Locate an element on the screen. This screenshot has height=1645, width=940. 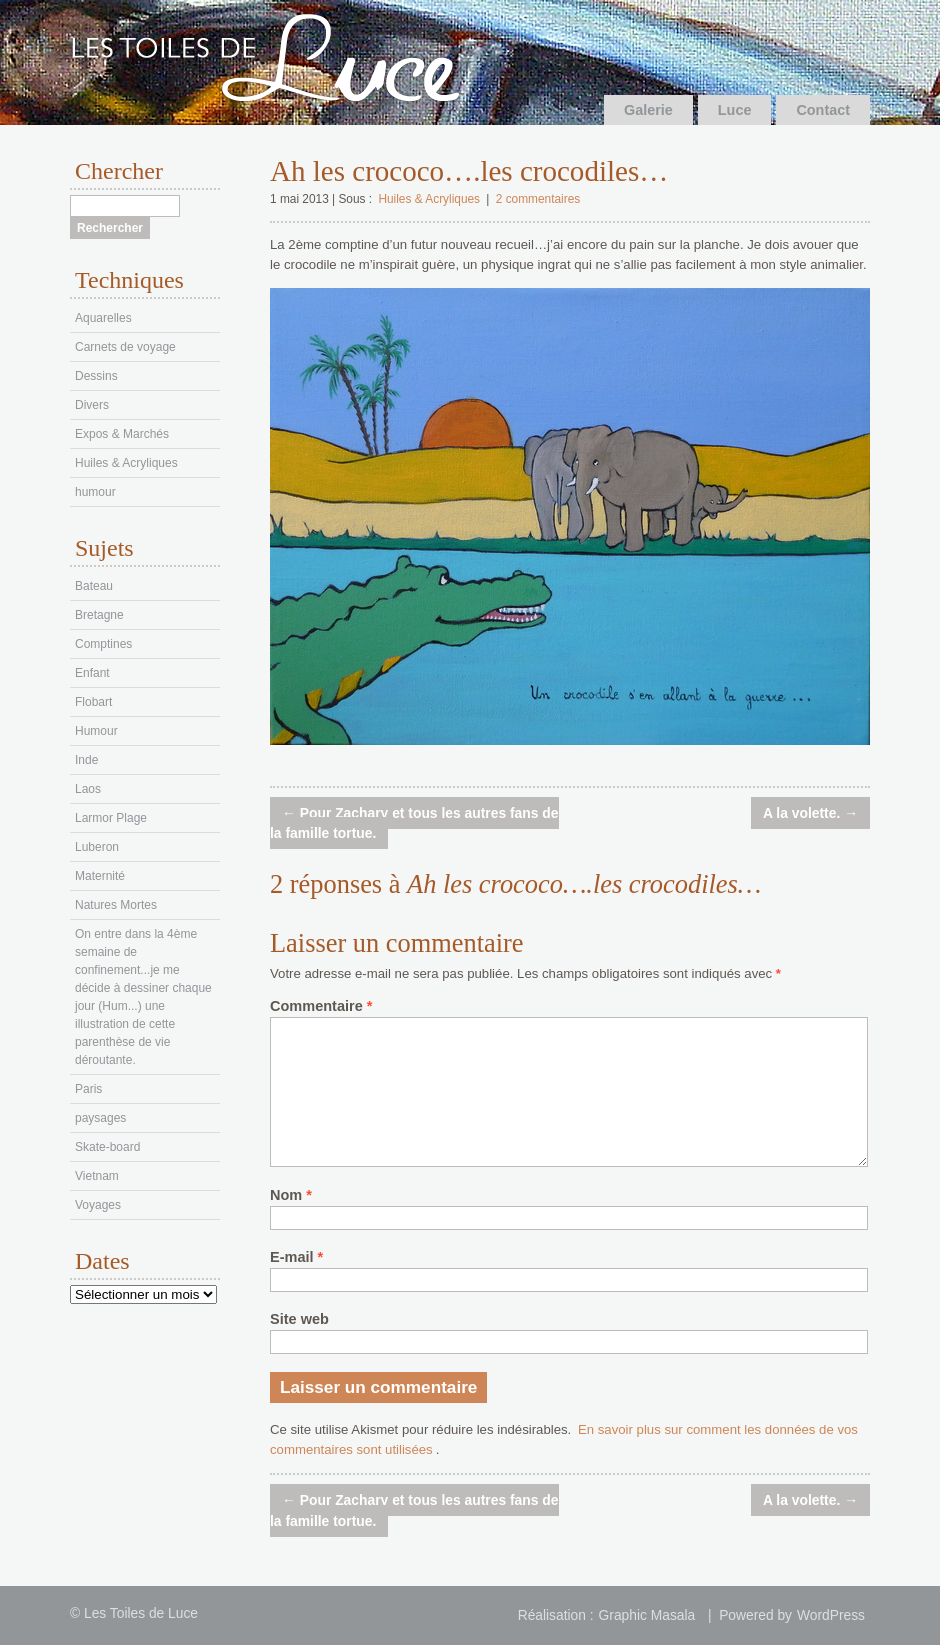
Natures Mortes is located at coordinates (116, 905).